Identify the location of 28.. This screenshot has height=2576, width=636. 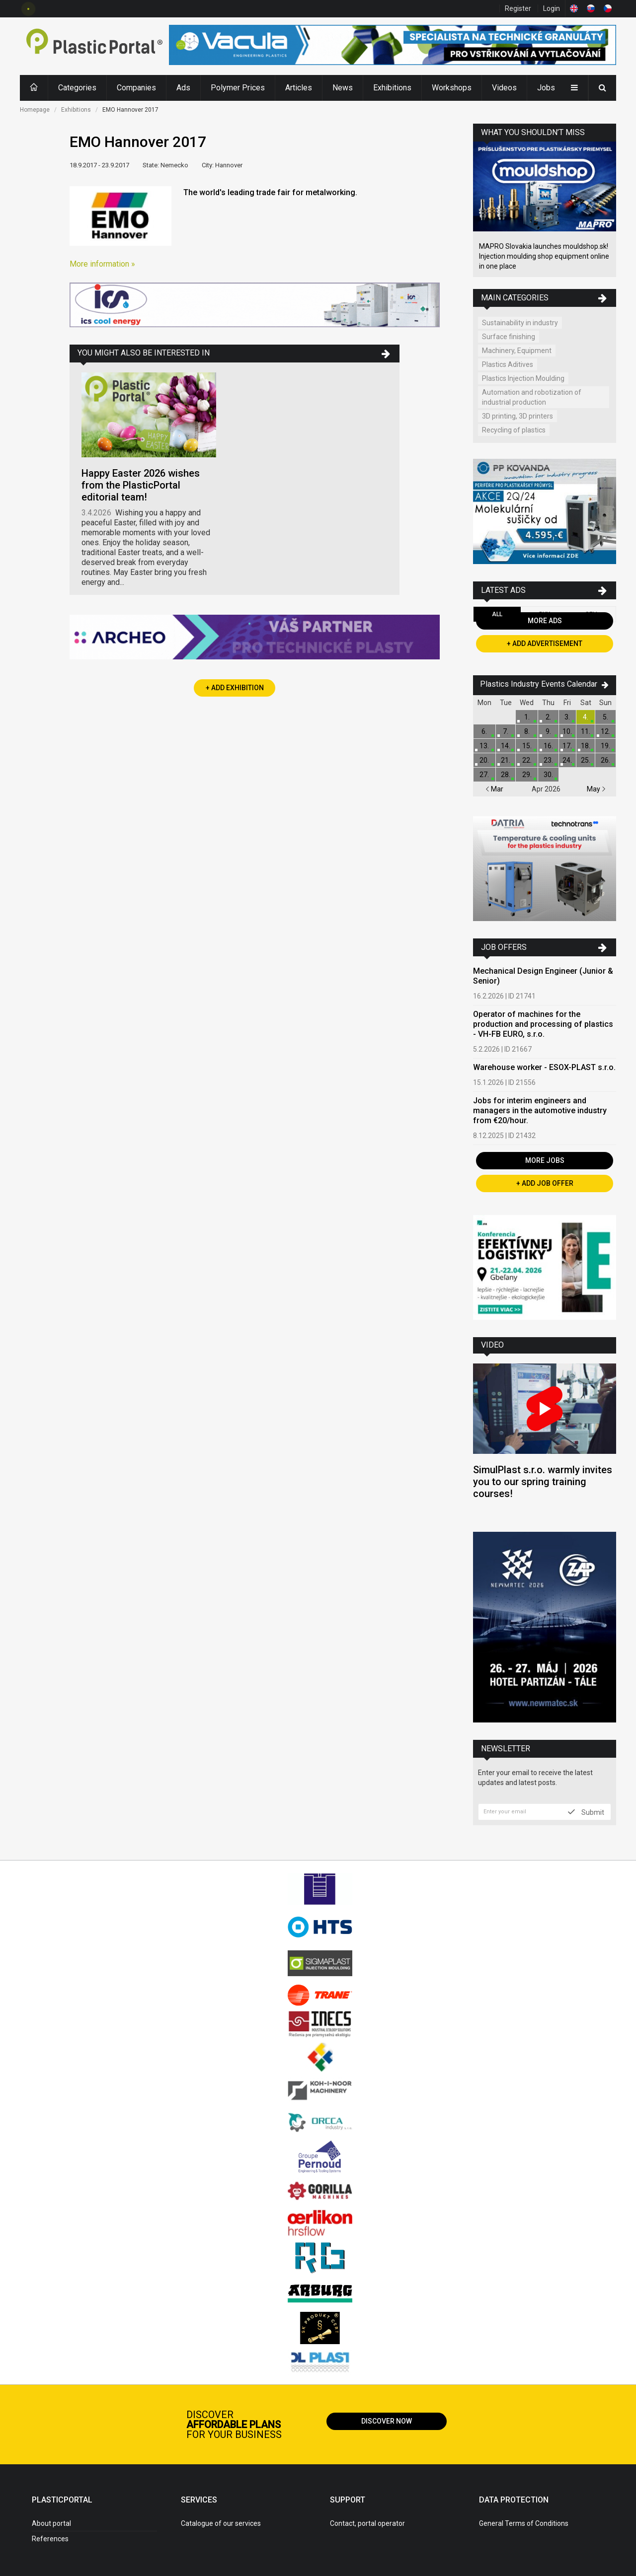
(505, 775).